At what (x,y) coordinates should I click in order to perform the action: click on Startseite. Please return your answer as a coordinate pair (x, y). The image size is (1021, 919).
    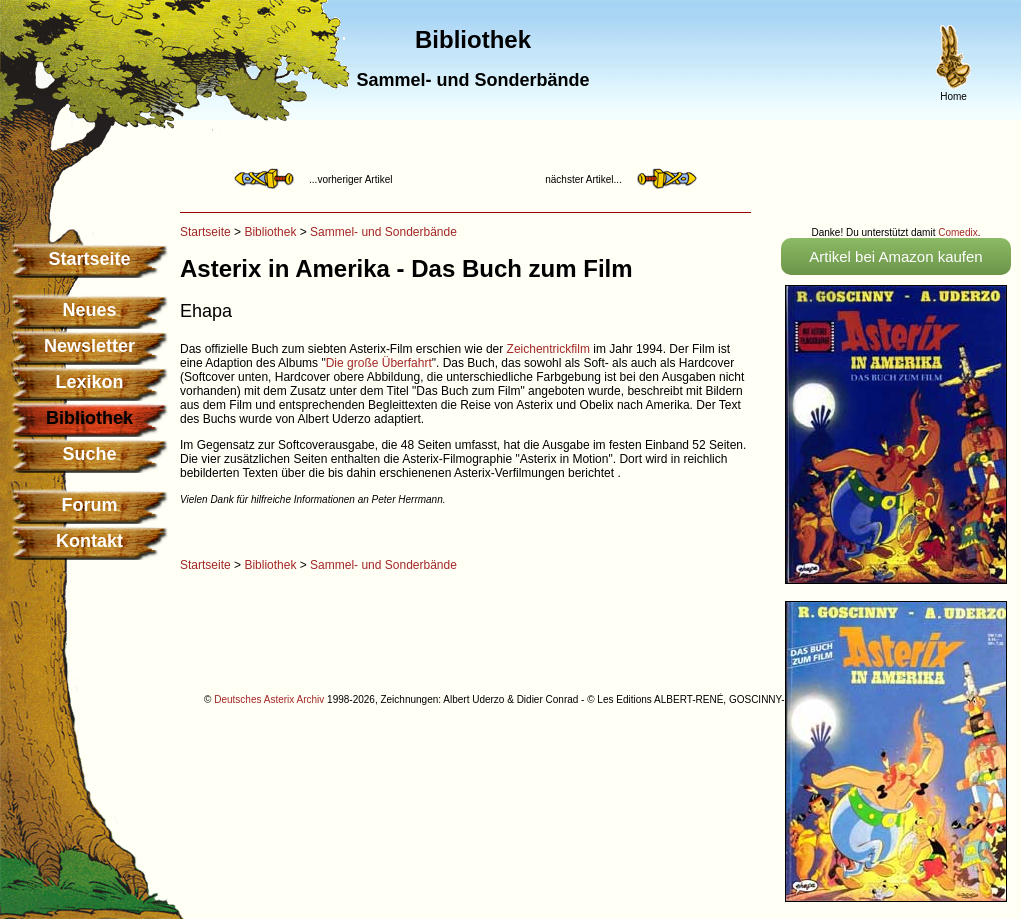
    Looking at the image, I should click on (89, 259).